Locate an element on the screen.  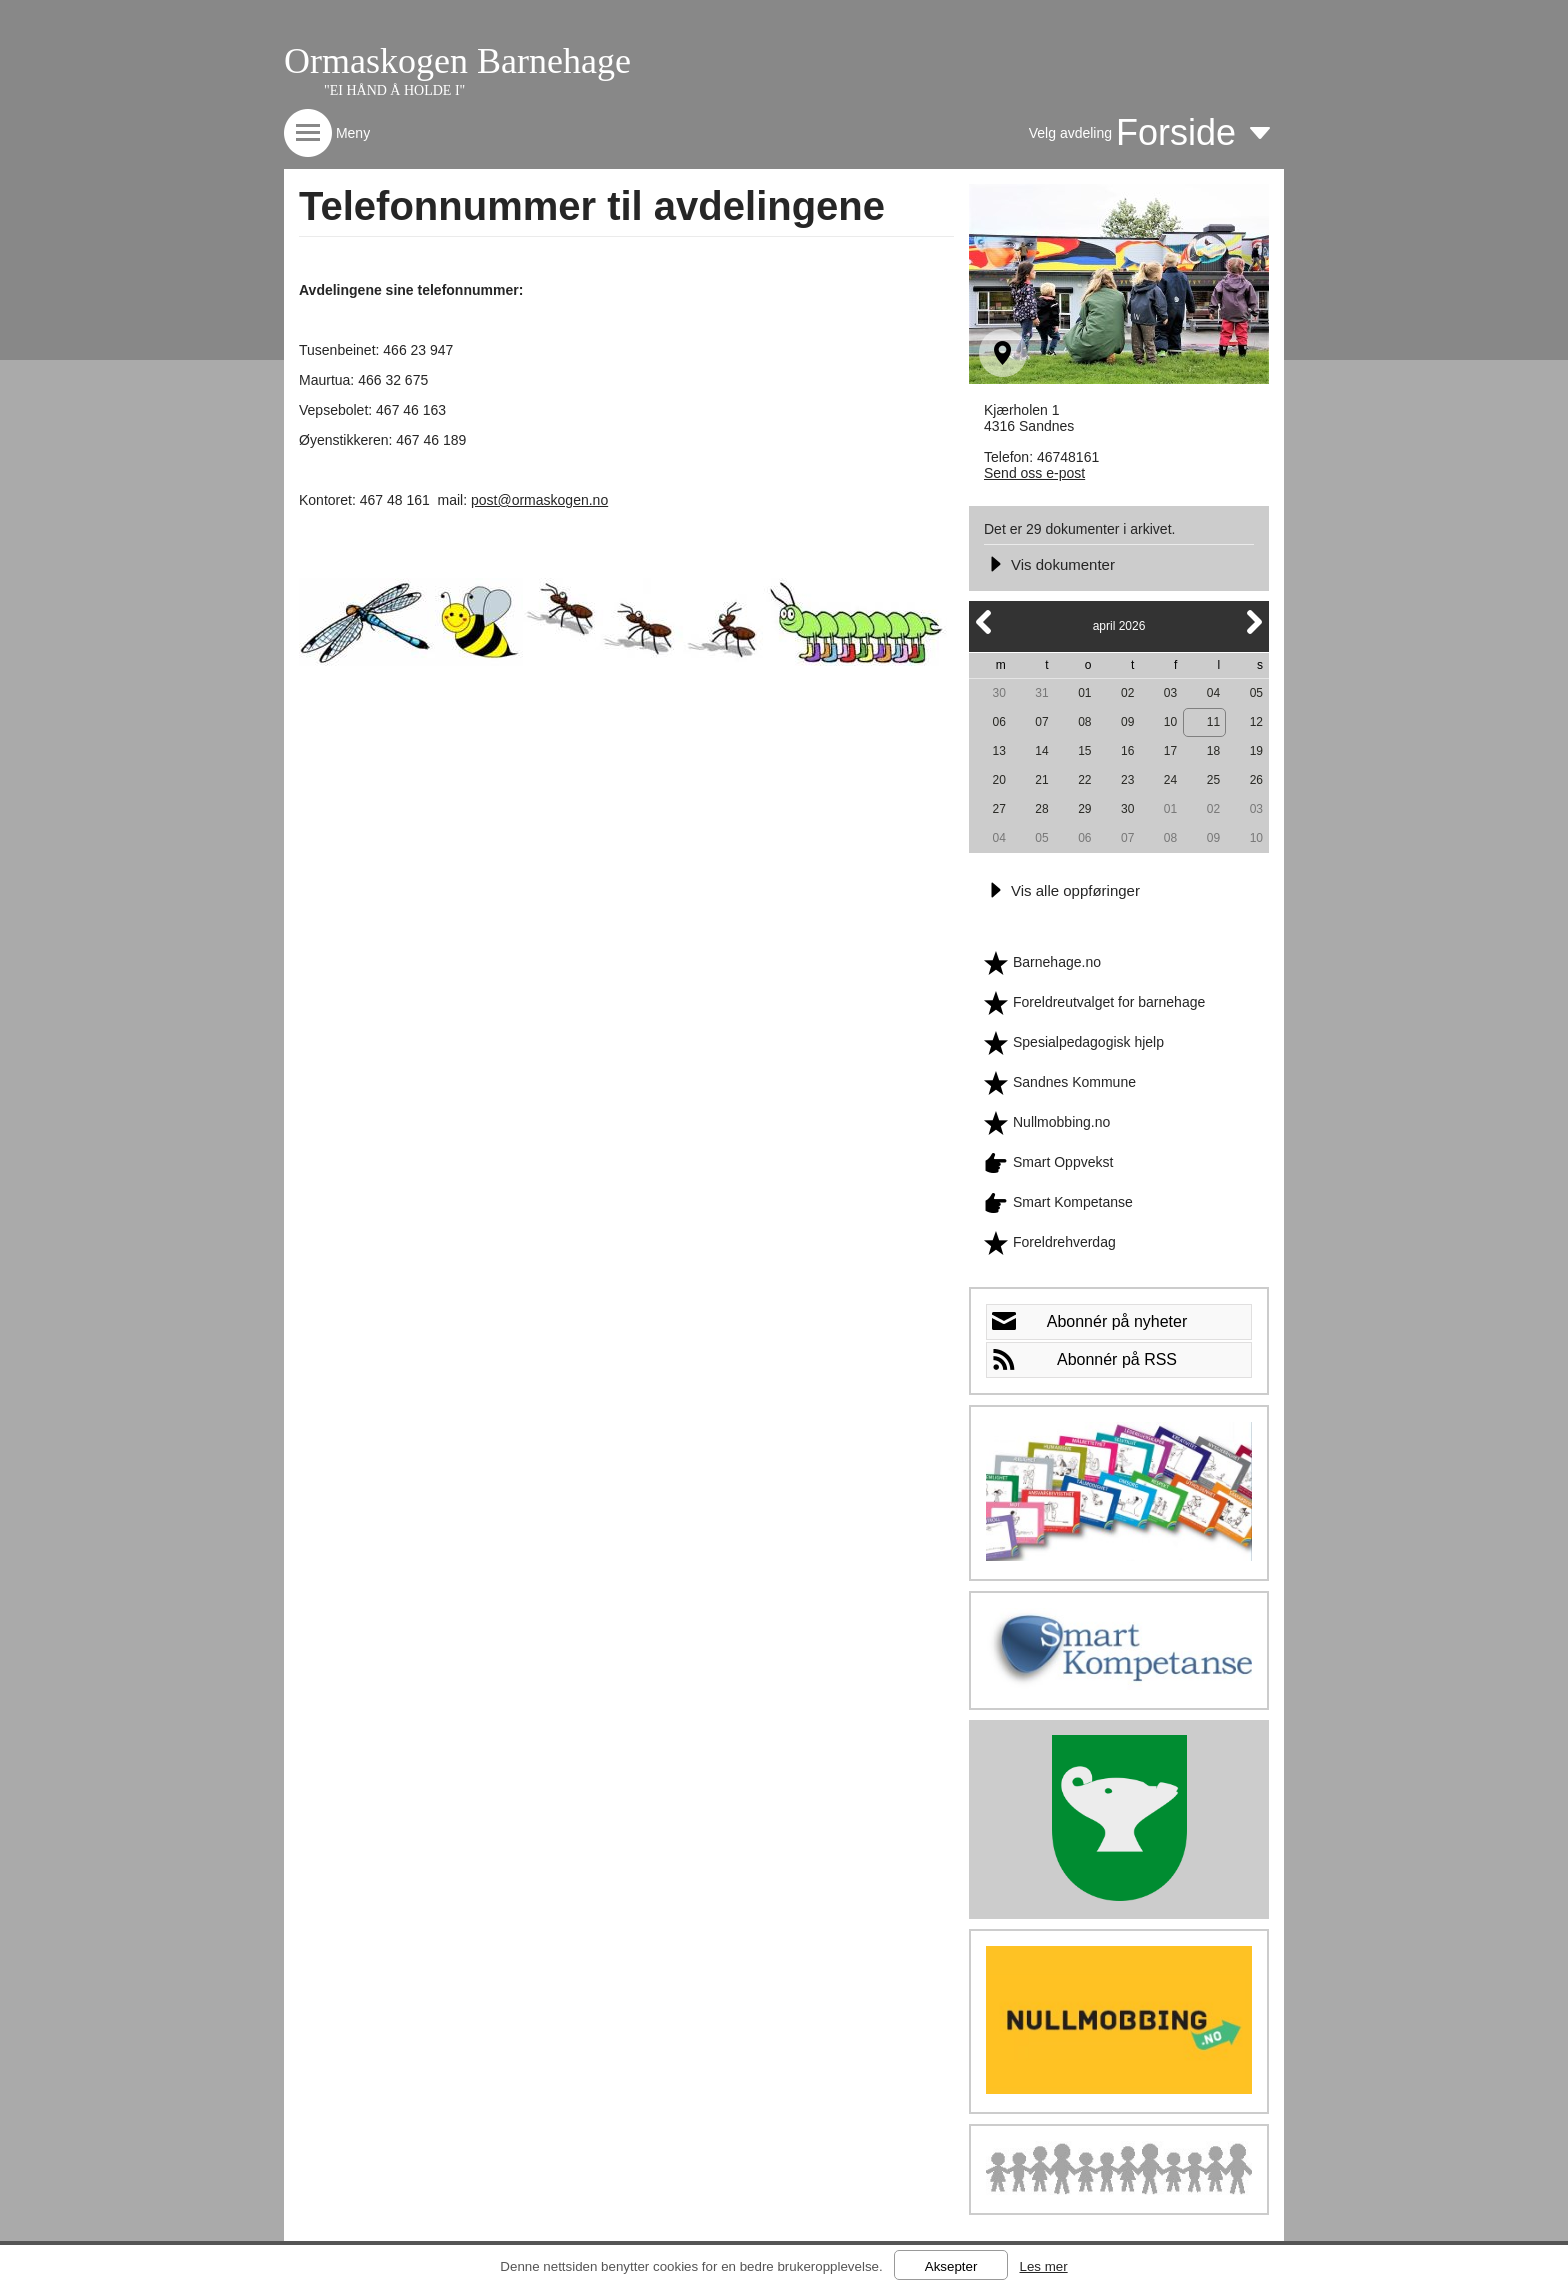
27 is located at coordinates (998, 809).